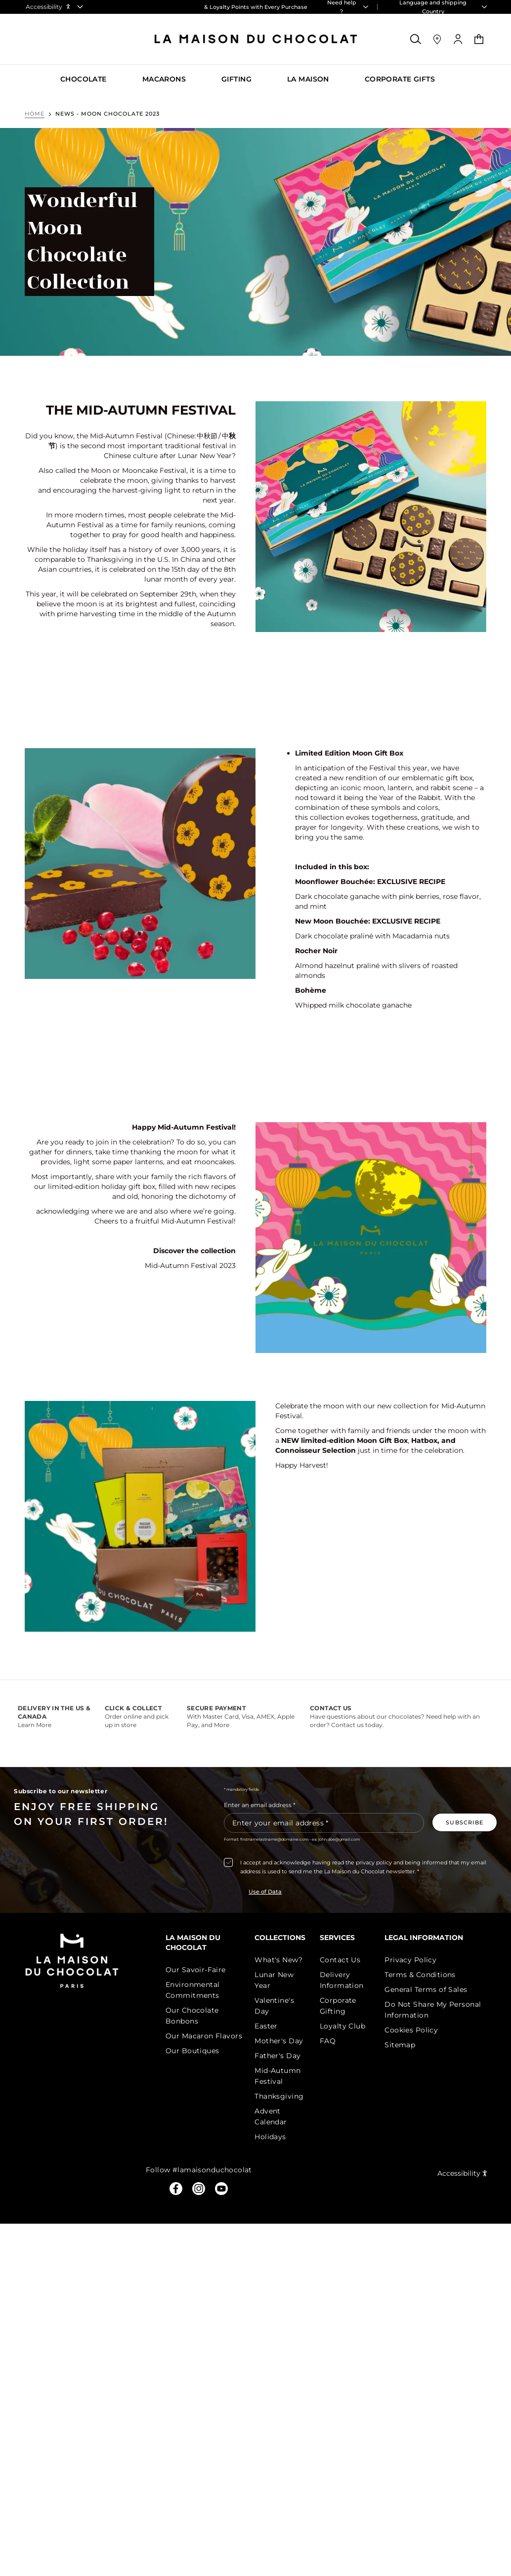 The height and width of the screenshot is (2576, 511). Describe the element at coordinates (271, 2116) in the screenshot. I see `Advent Calendar` at that location.